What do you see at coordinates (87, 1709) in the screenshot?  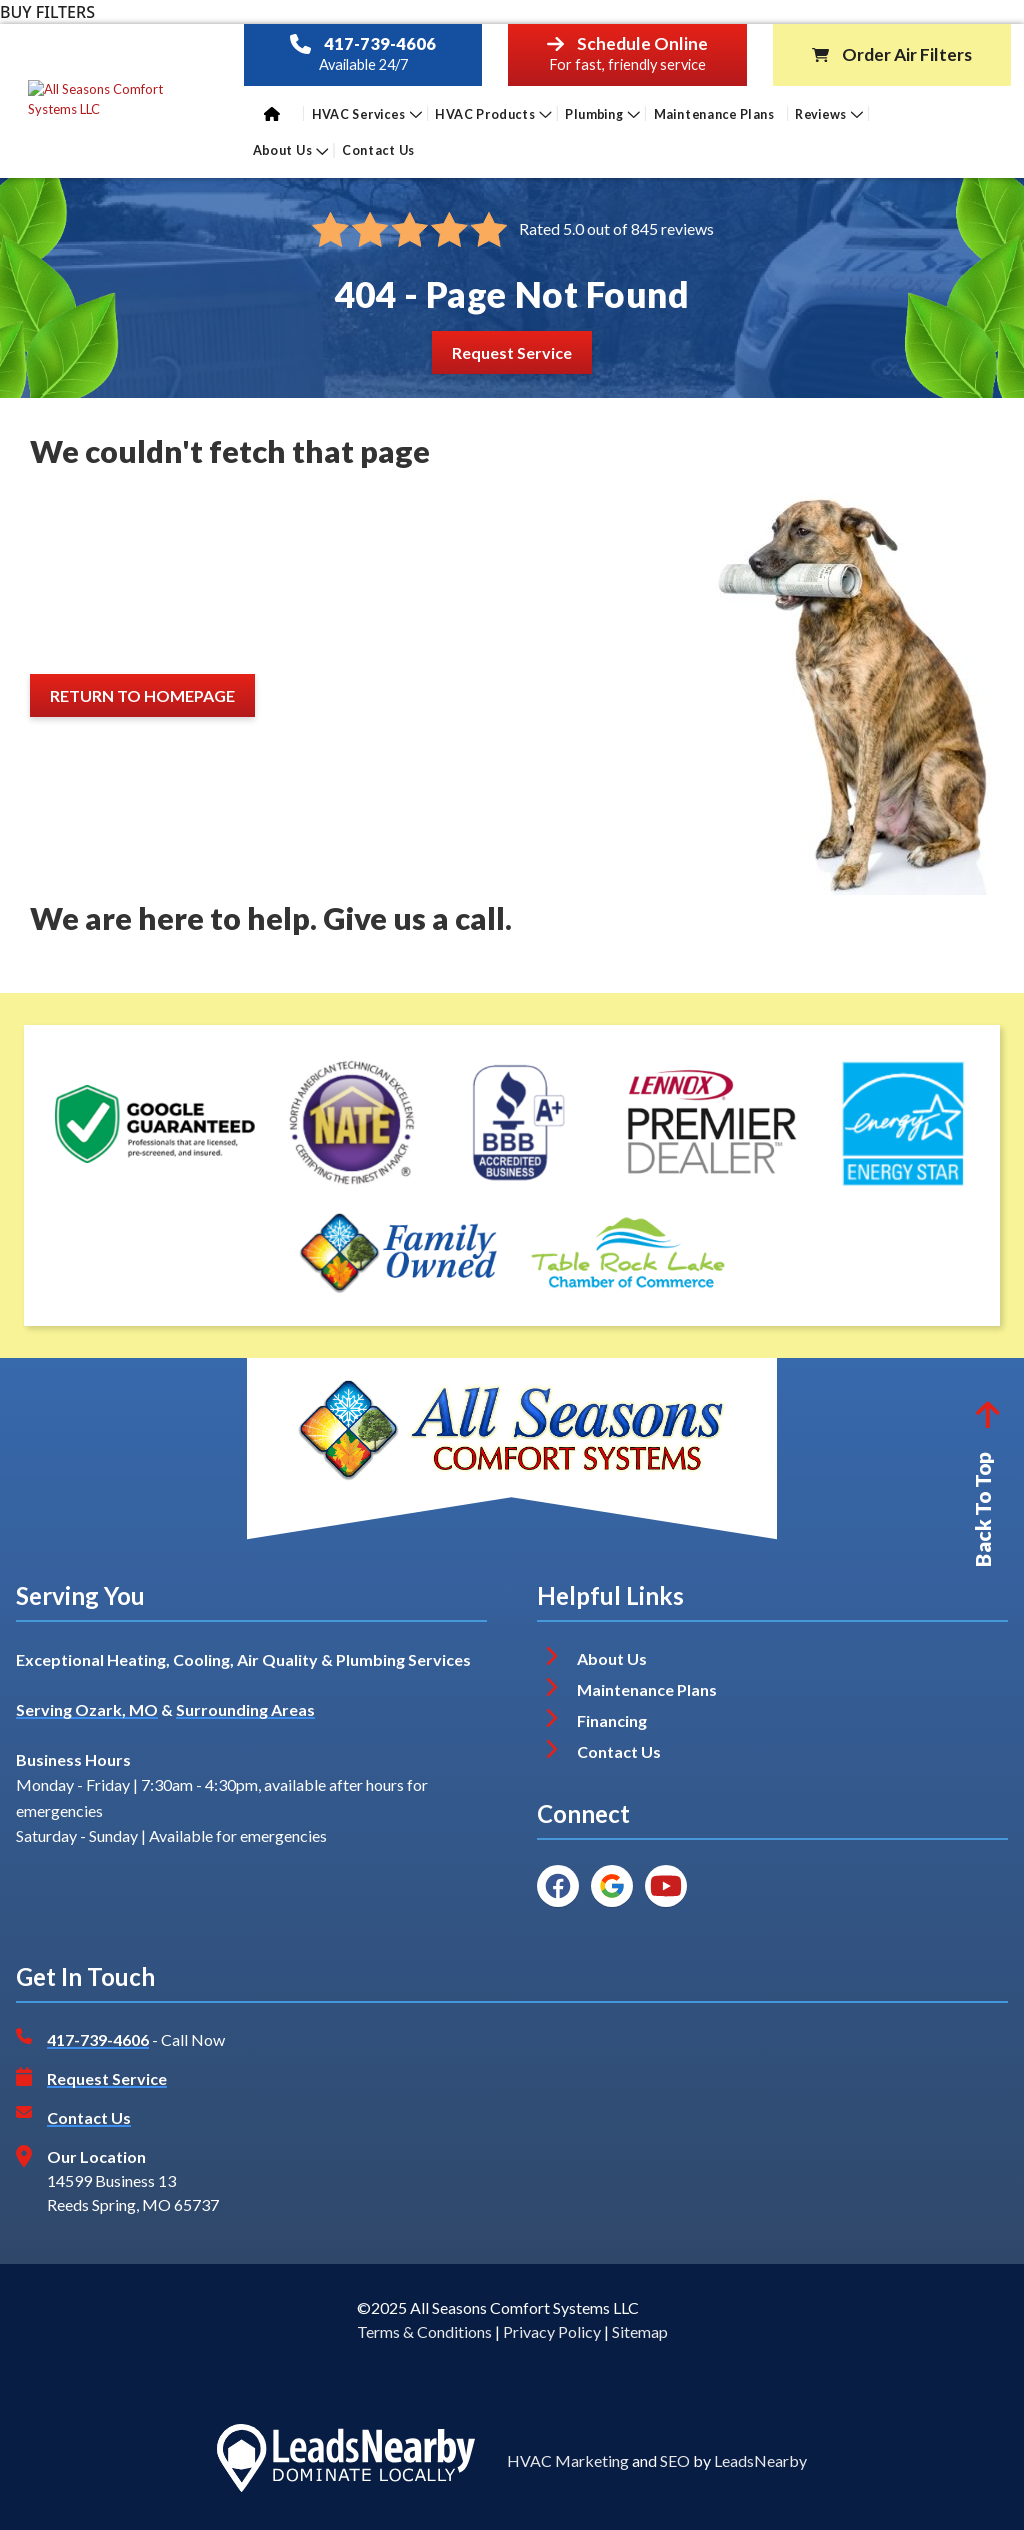 I see `Serving Ozark, MO` at bounding box center [87, 1709].